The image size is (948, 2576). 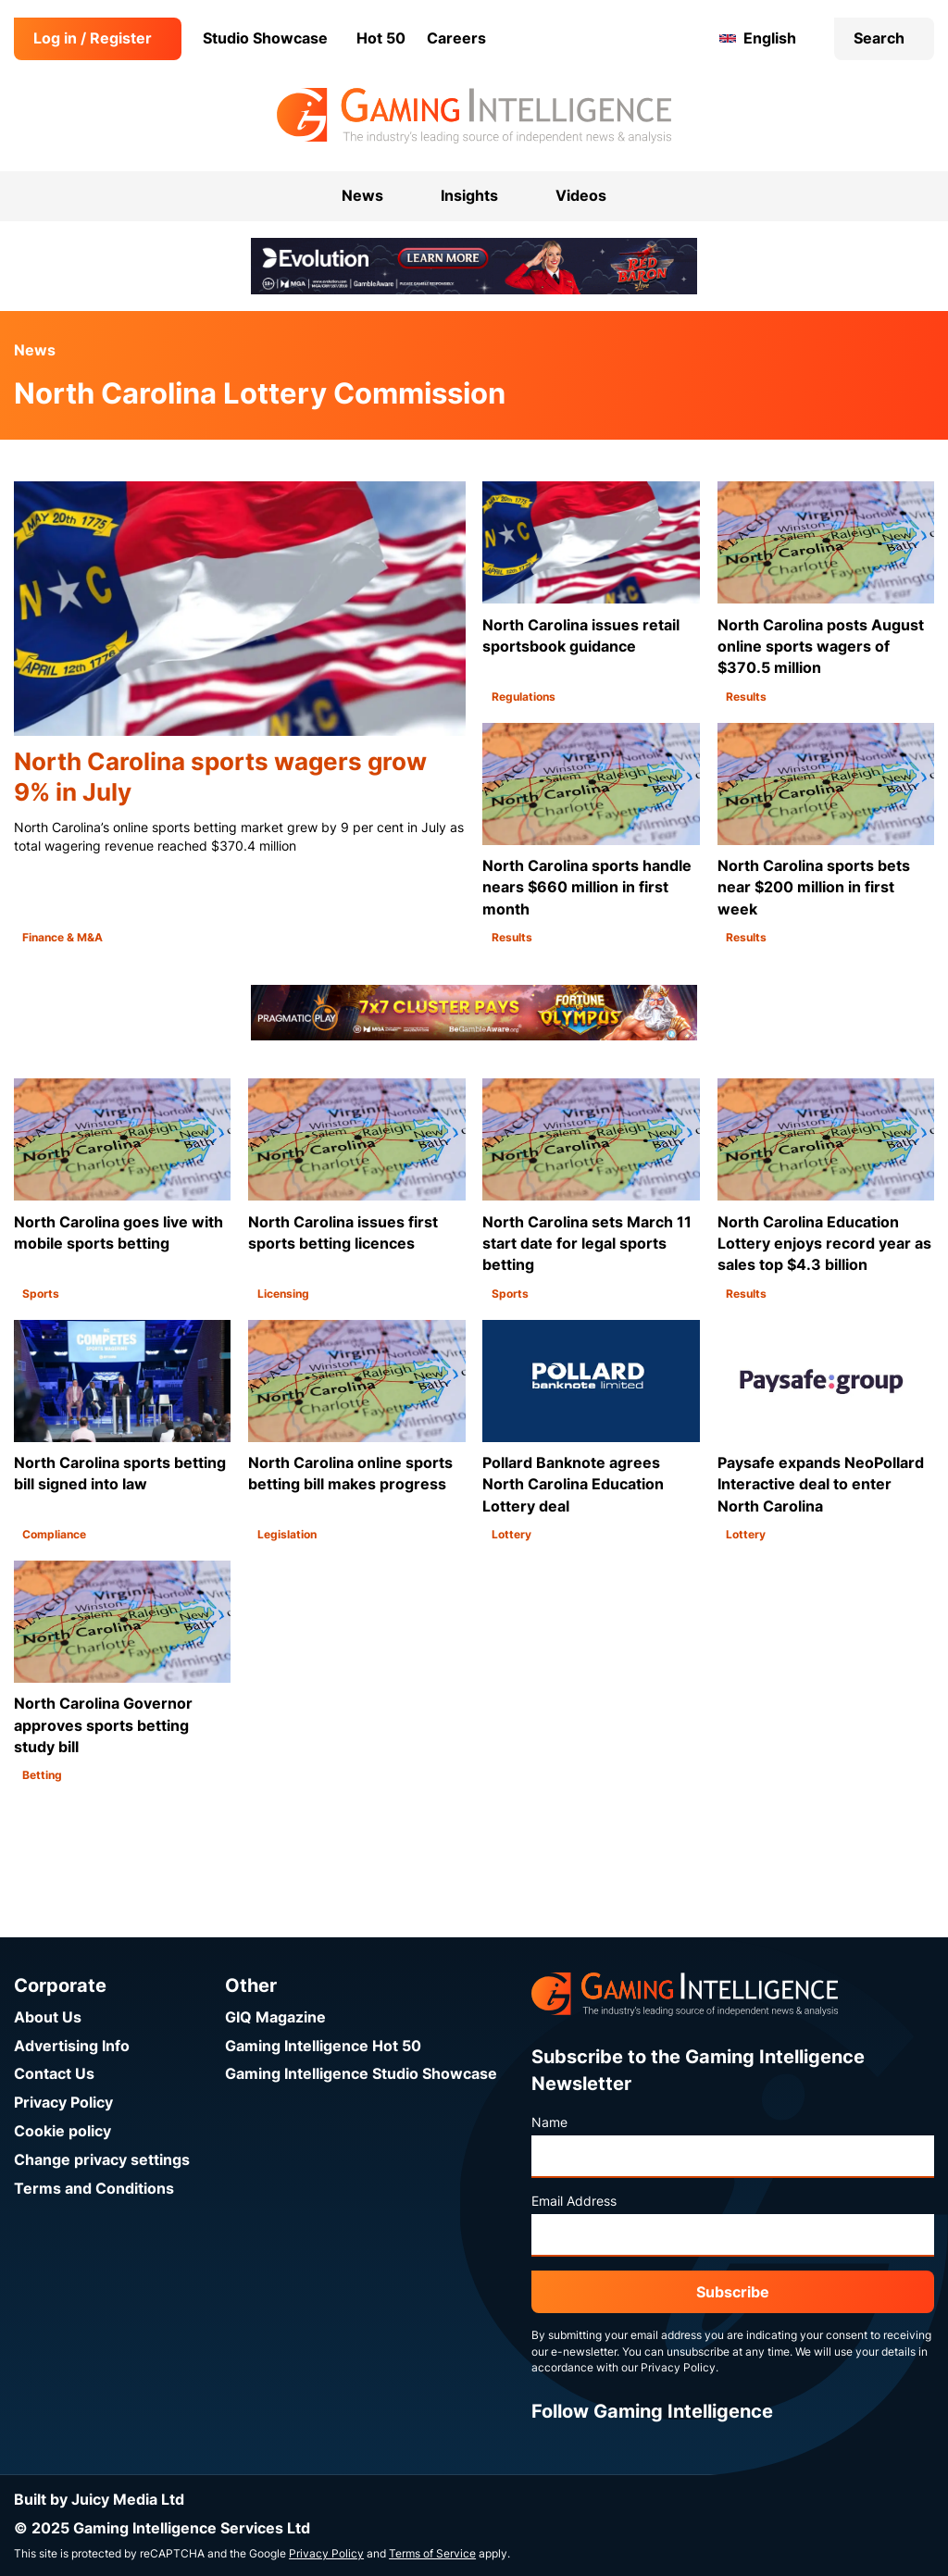 I want to click on Change privacy settings, so click(x=102, y=2160).